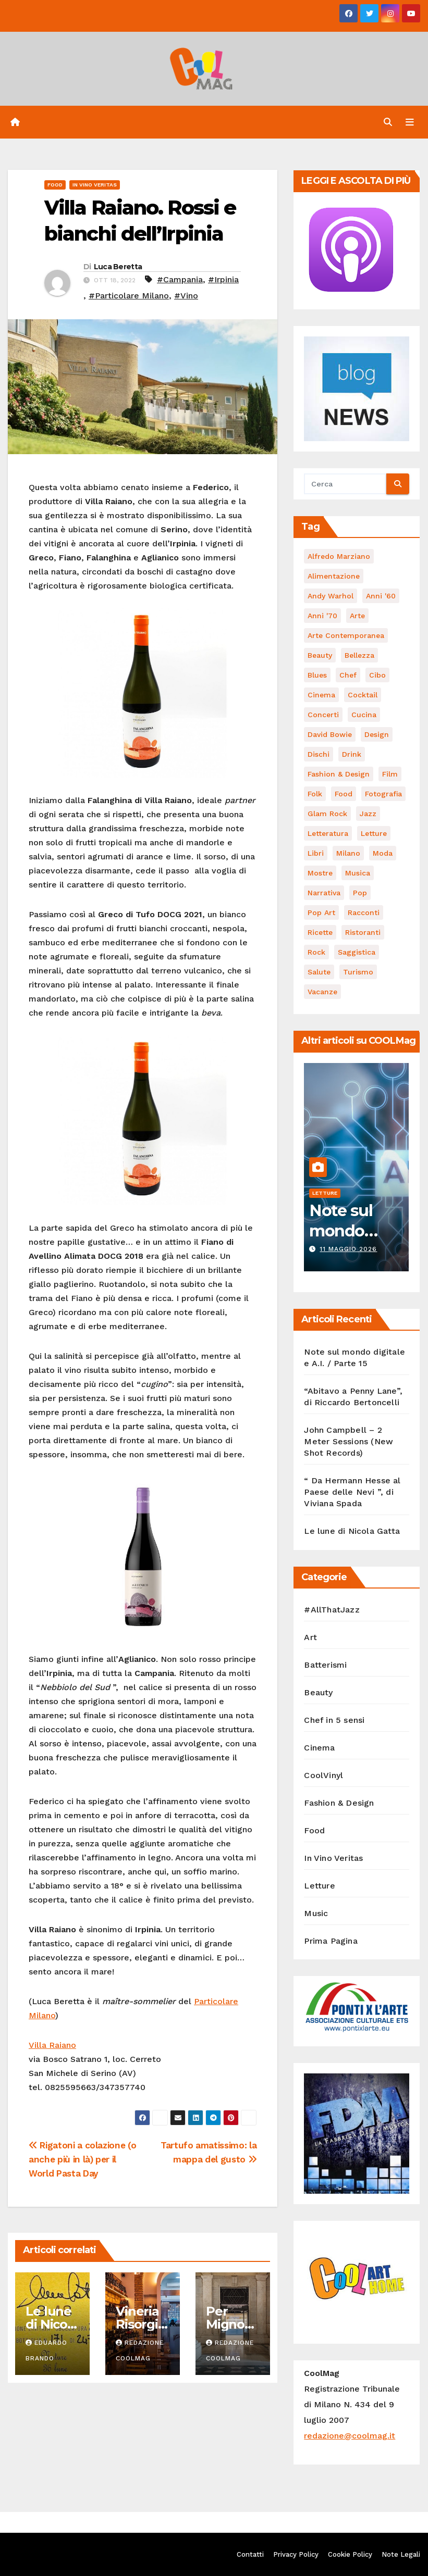 This screenshot has width=428, height=2576. Describe the element at coordinates (316, 1913) in the screenshot. I see `Music` at that location.